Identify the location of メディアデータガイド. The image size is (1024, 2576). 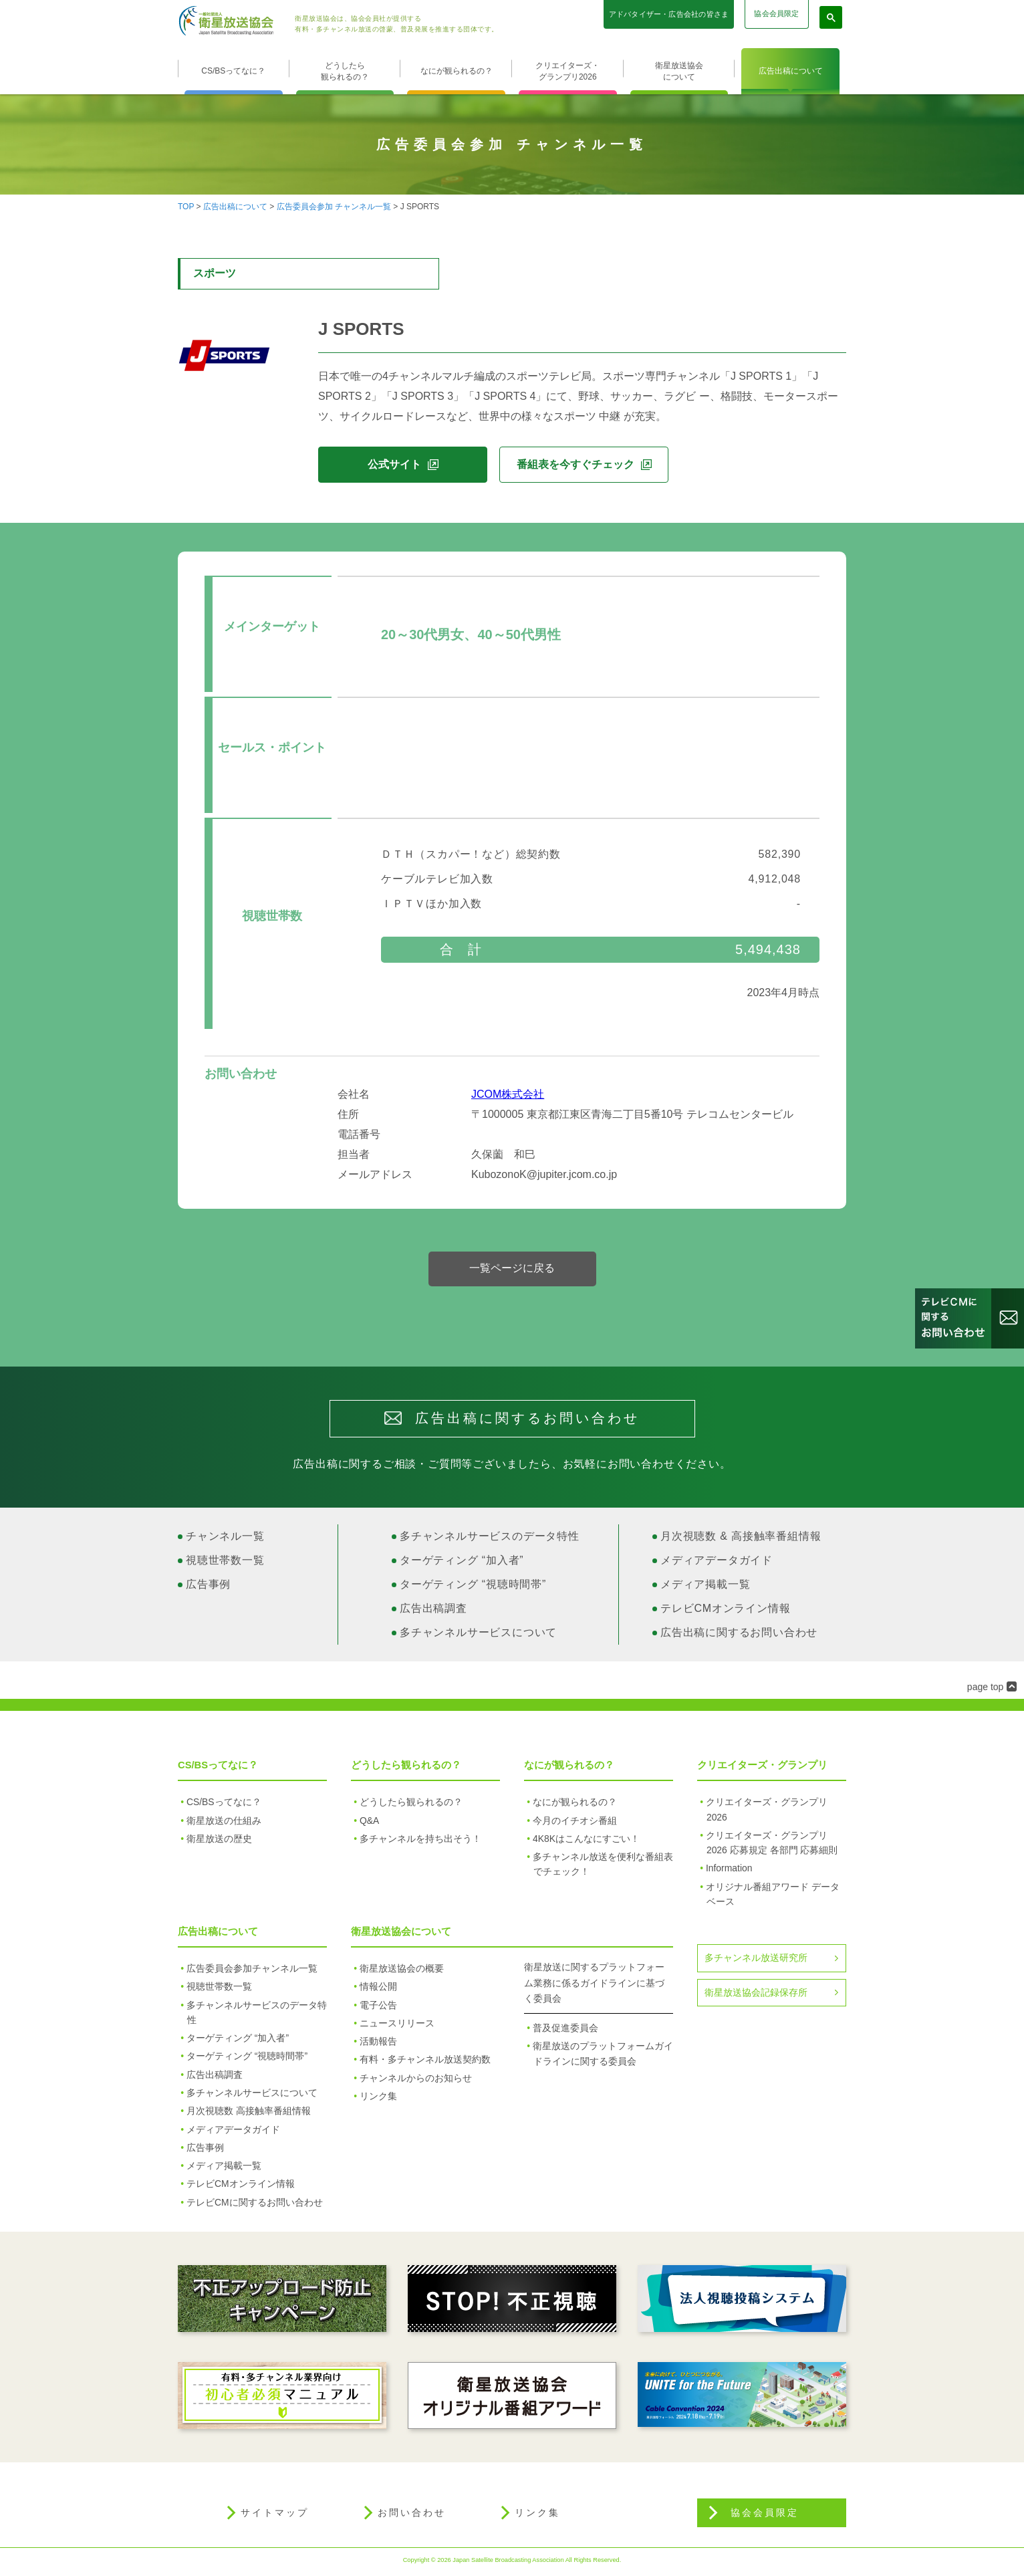
(716, 1563).